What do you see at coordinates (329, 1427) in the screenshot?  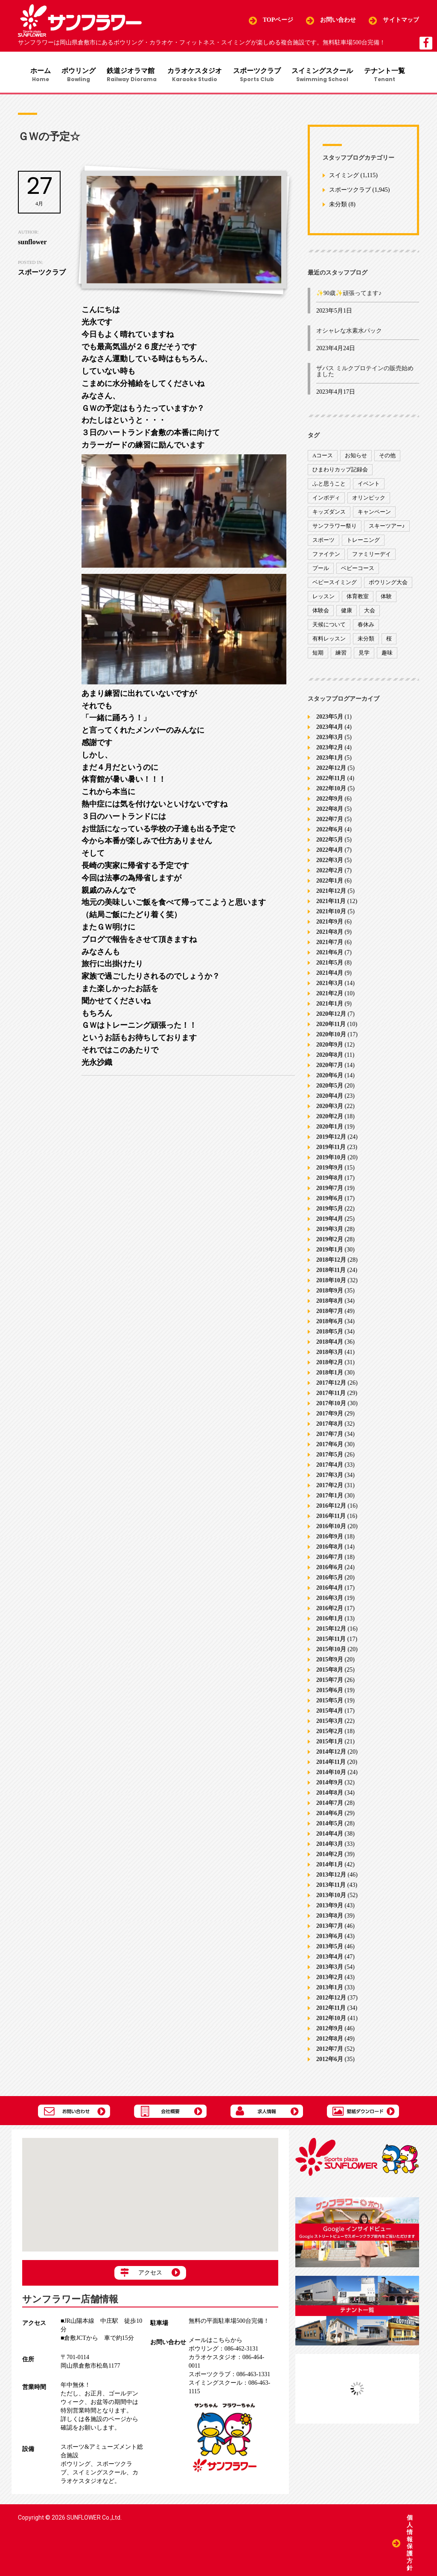 I see `2017年8月` at bounding box center [329, 1427].